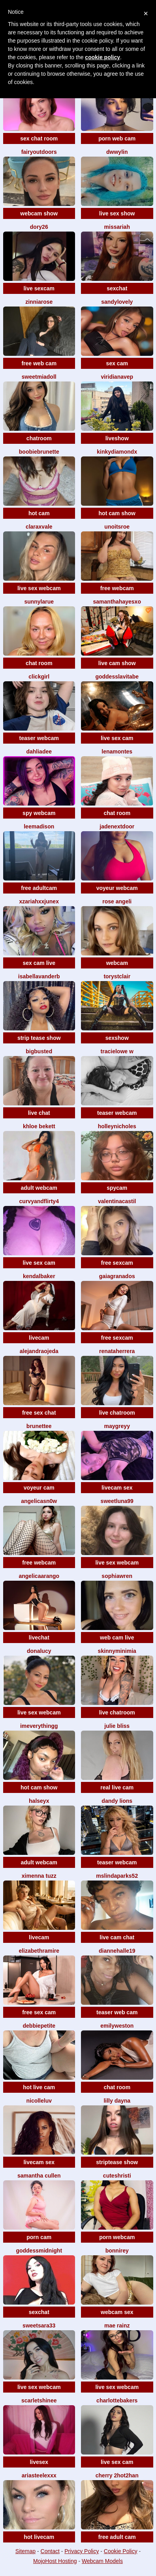 The width and height of the screenshot is (156, 2576). What do you see at coordinates (39, 377) in the screenshot?
I see `SweetMiaDoll` at bounding box center [39, 377].